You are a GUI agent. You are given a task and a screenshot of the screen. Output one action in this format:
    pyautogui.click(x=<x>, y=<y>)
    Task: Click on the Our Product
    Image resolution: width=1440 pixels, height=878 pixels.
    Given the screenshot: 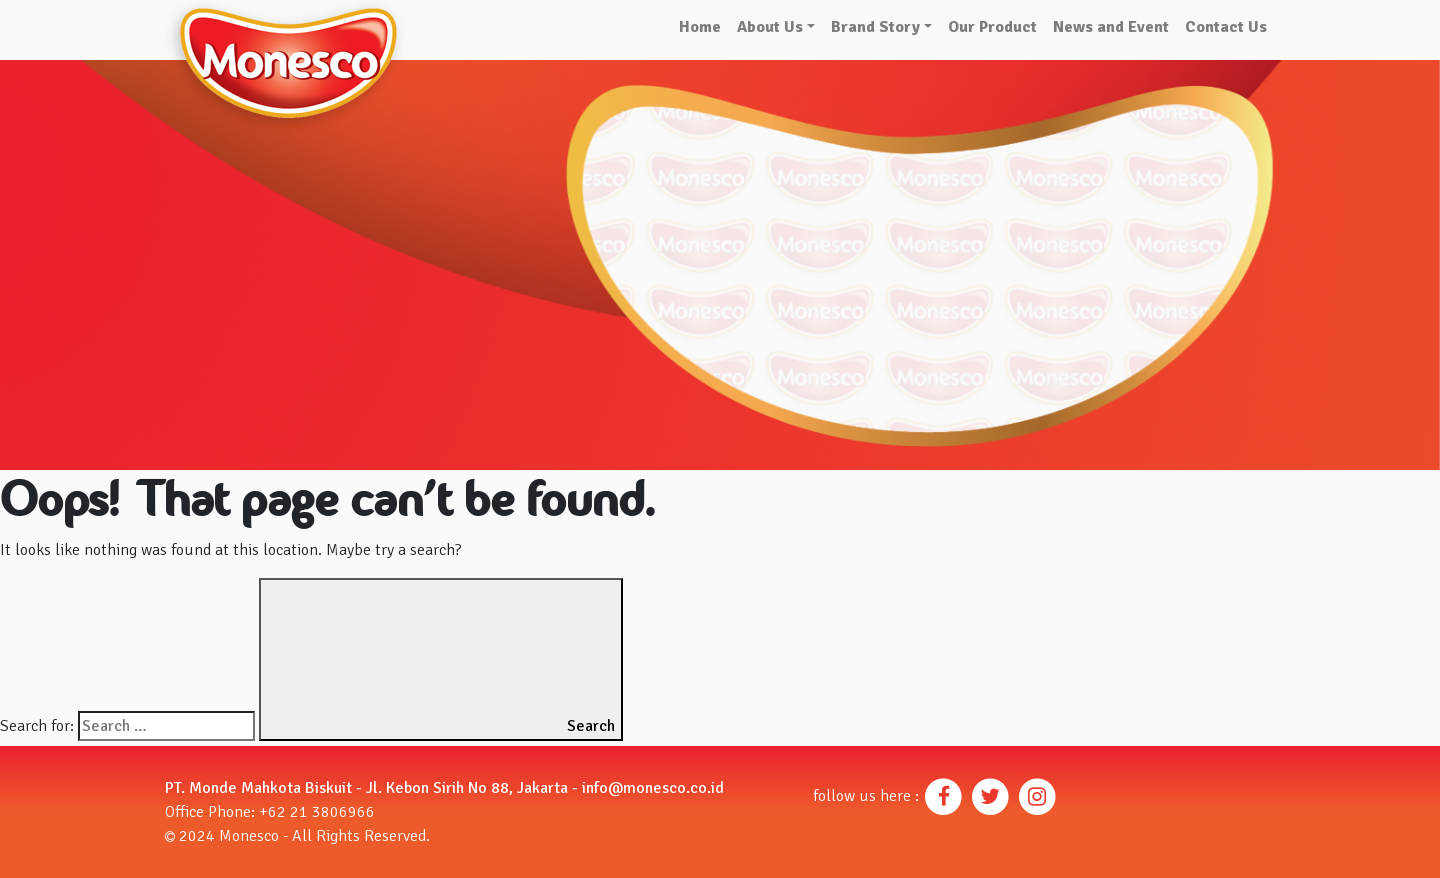 What is the action you would take?
    pyautogui.click(x=992, y=27)
    